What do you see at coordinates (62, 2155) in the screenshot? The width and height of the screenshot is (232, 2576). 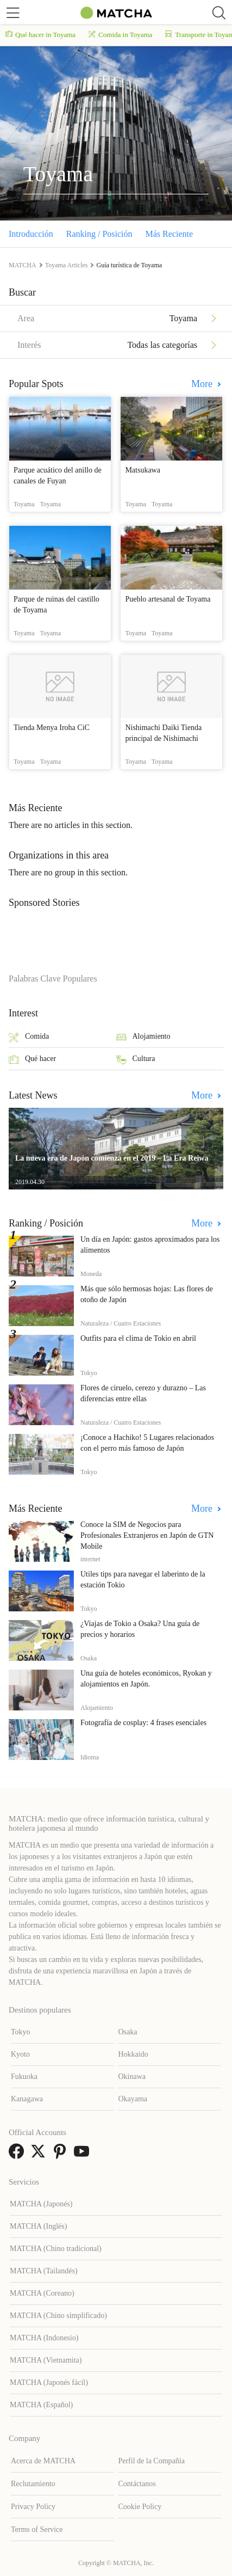 I see `[link external pinterest]` at bounding box center [62, 2155].